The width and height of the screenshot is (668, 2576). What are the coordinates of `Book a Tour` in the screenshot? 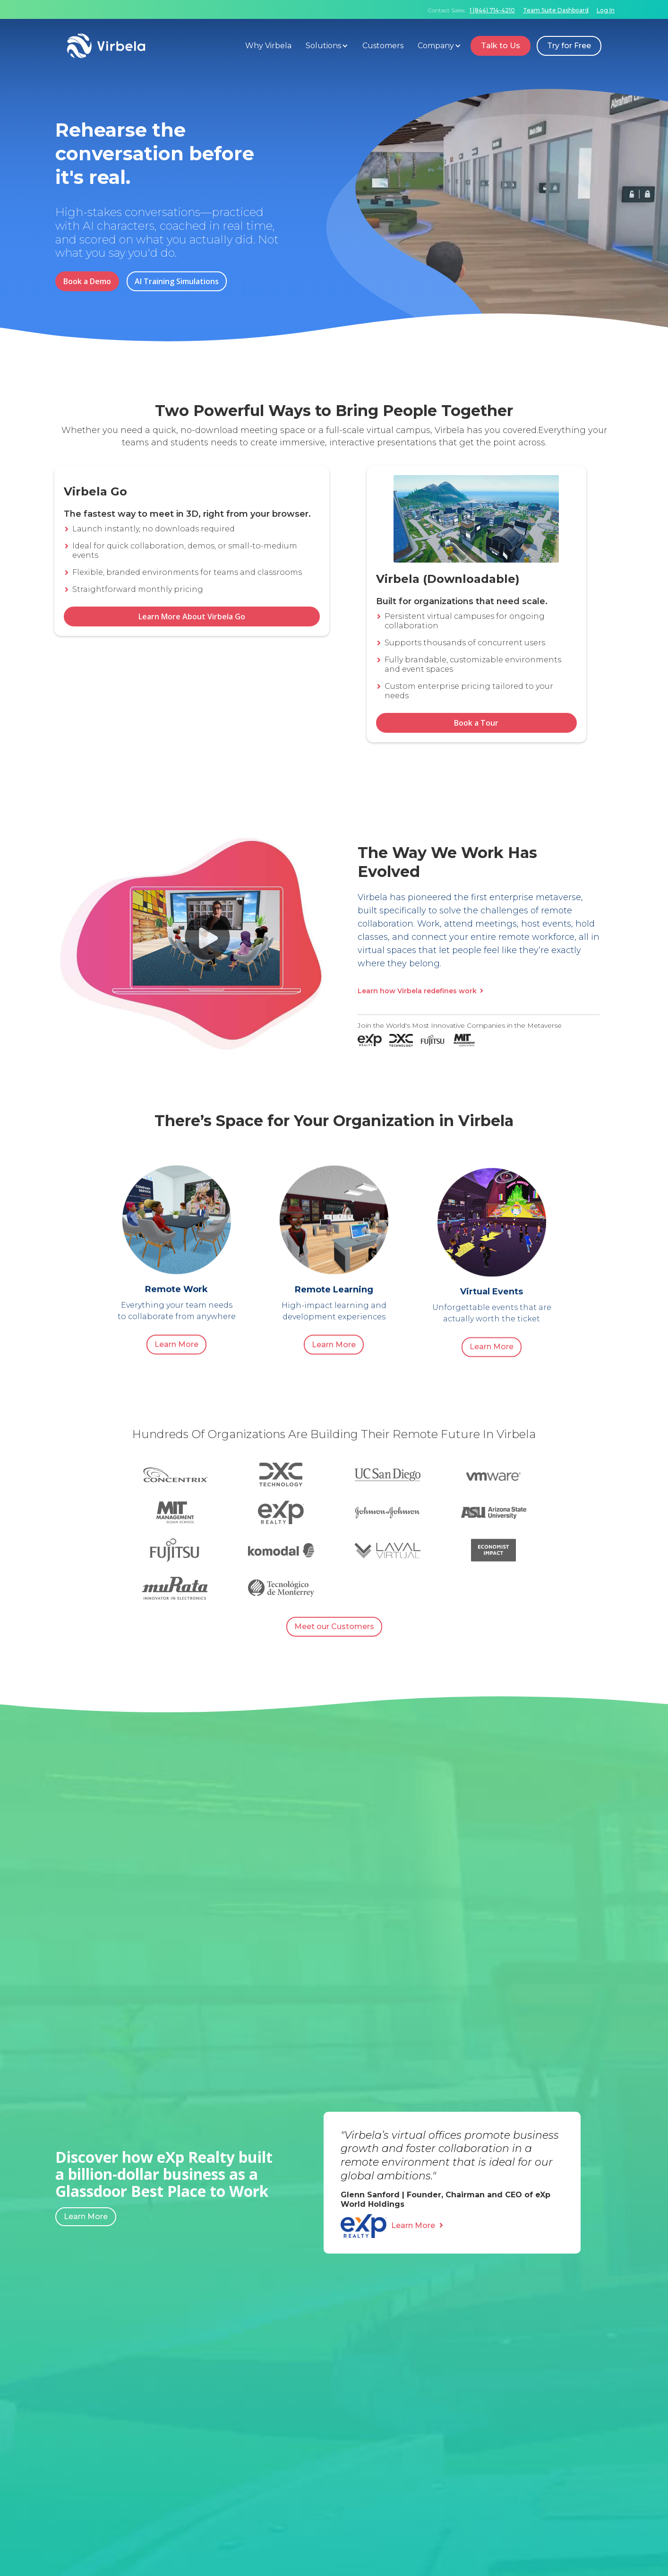 It's located at (476, 723).